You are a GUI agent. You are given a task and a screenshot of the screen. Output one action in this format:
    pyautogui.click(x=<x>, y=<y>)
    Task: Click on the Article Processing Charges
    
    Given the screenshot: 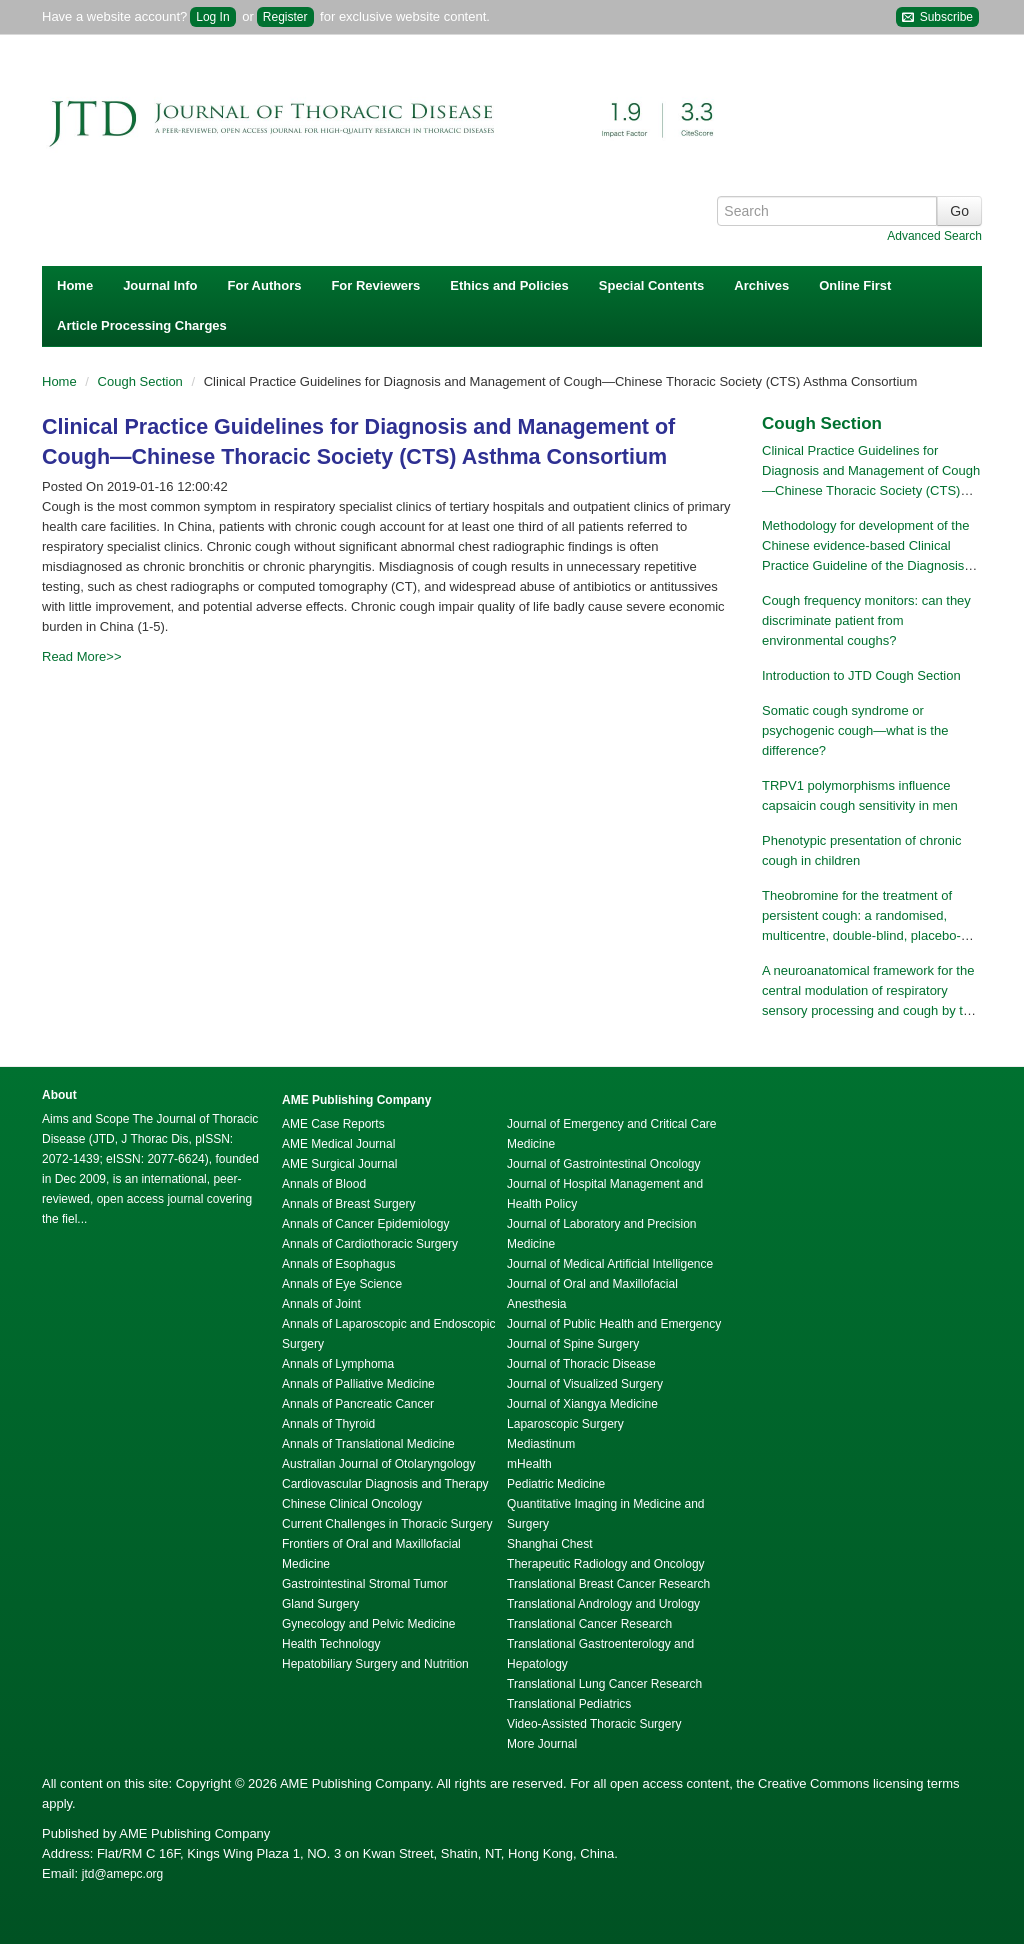 What is the action you would take?
    pyautogui.click(x=142, y=325)
    